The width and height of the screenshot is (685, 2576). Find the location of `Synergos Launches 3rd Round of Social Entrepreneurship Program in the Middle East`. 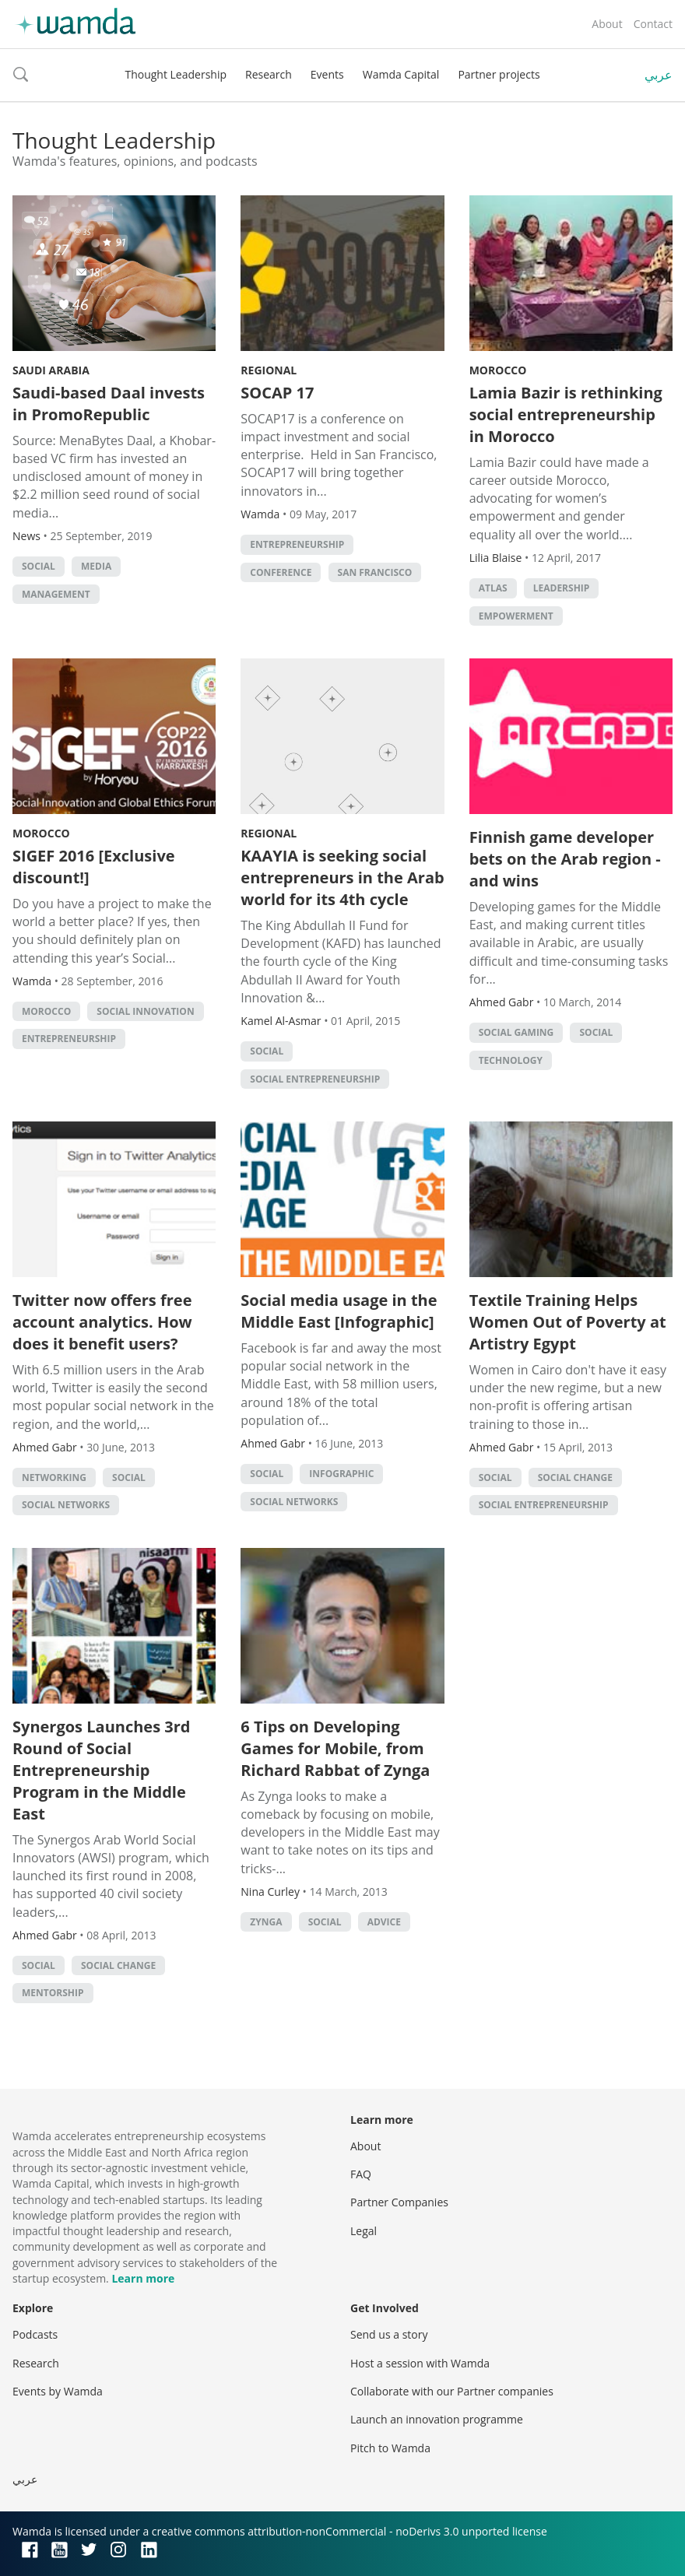

Synergos Launches 3rd Round of Social Entrepreneurship Program in the Middle East is located at coordinates (101, 1770).